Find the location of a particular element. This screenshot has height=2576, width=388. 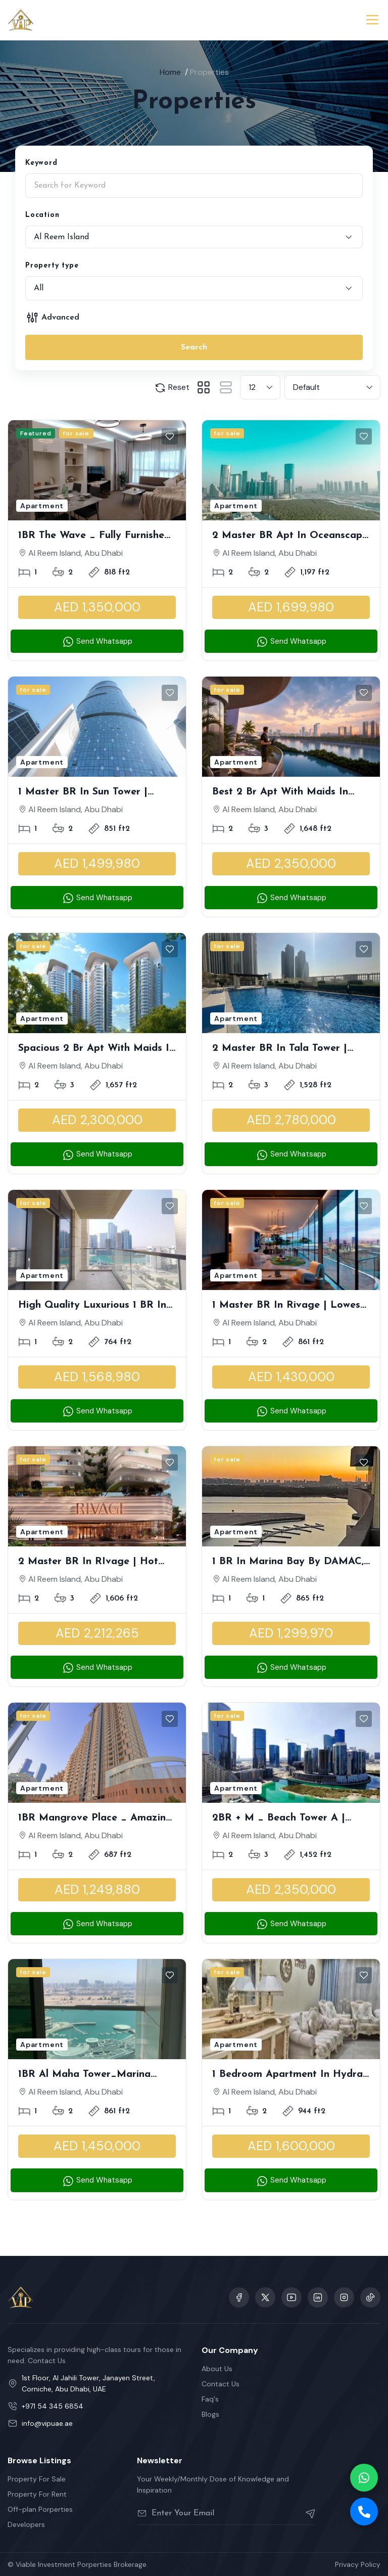

Property For Rent is located at coordinates (37, 2494).